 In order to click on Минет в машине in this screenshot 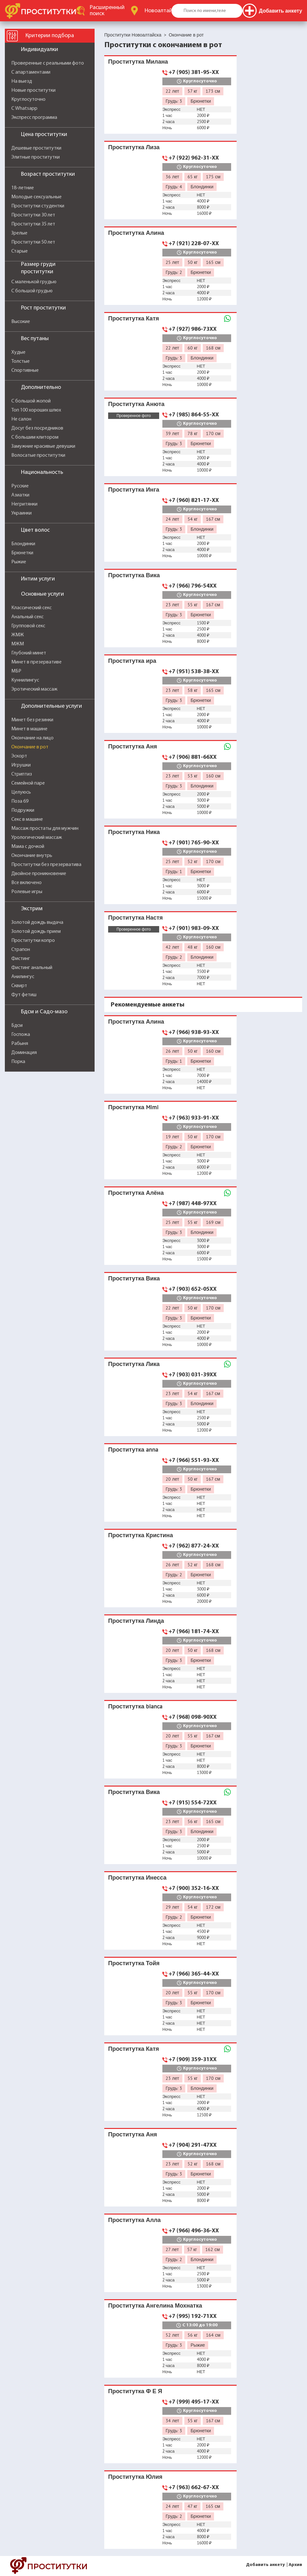, I will do `click(29, 729)`.